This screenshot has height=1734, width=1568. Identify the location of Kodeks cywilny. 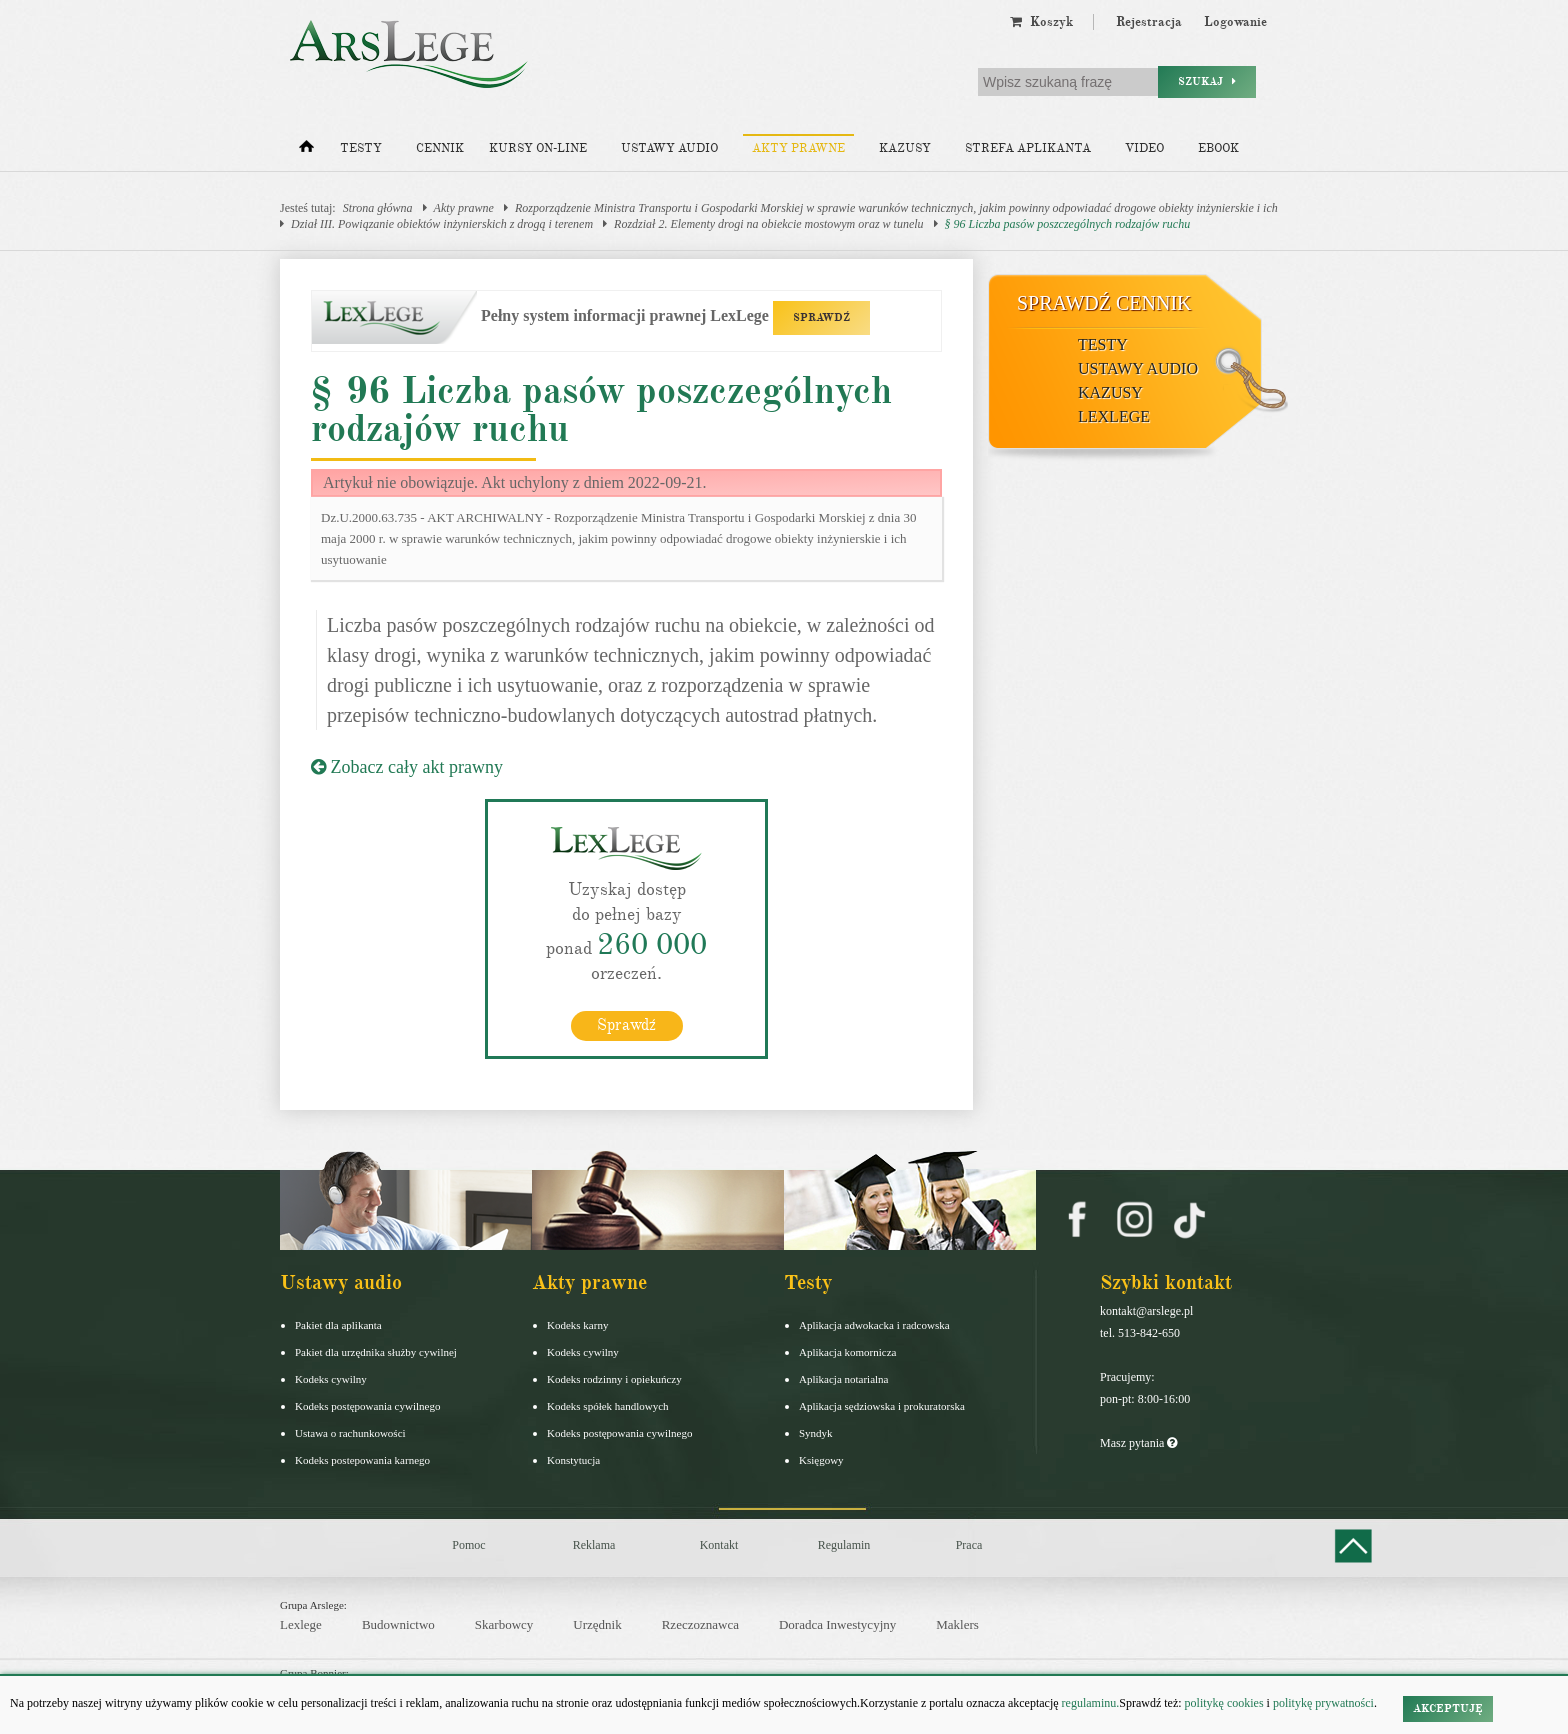
(331, 1379).